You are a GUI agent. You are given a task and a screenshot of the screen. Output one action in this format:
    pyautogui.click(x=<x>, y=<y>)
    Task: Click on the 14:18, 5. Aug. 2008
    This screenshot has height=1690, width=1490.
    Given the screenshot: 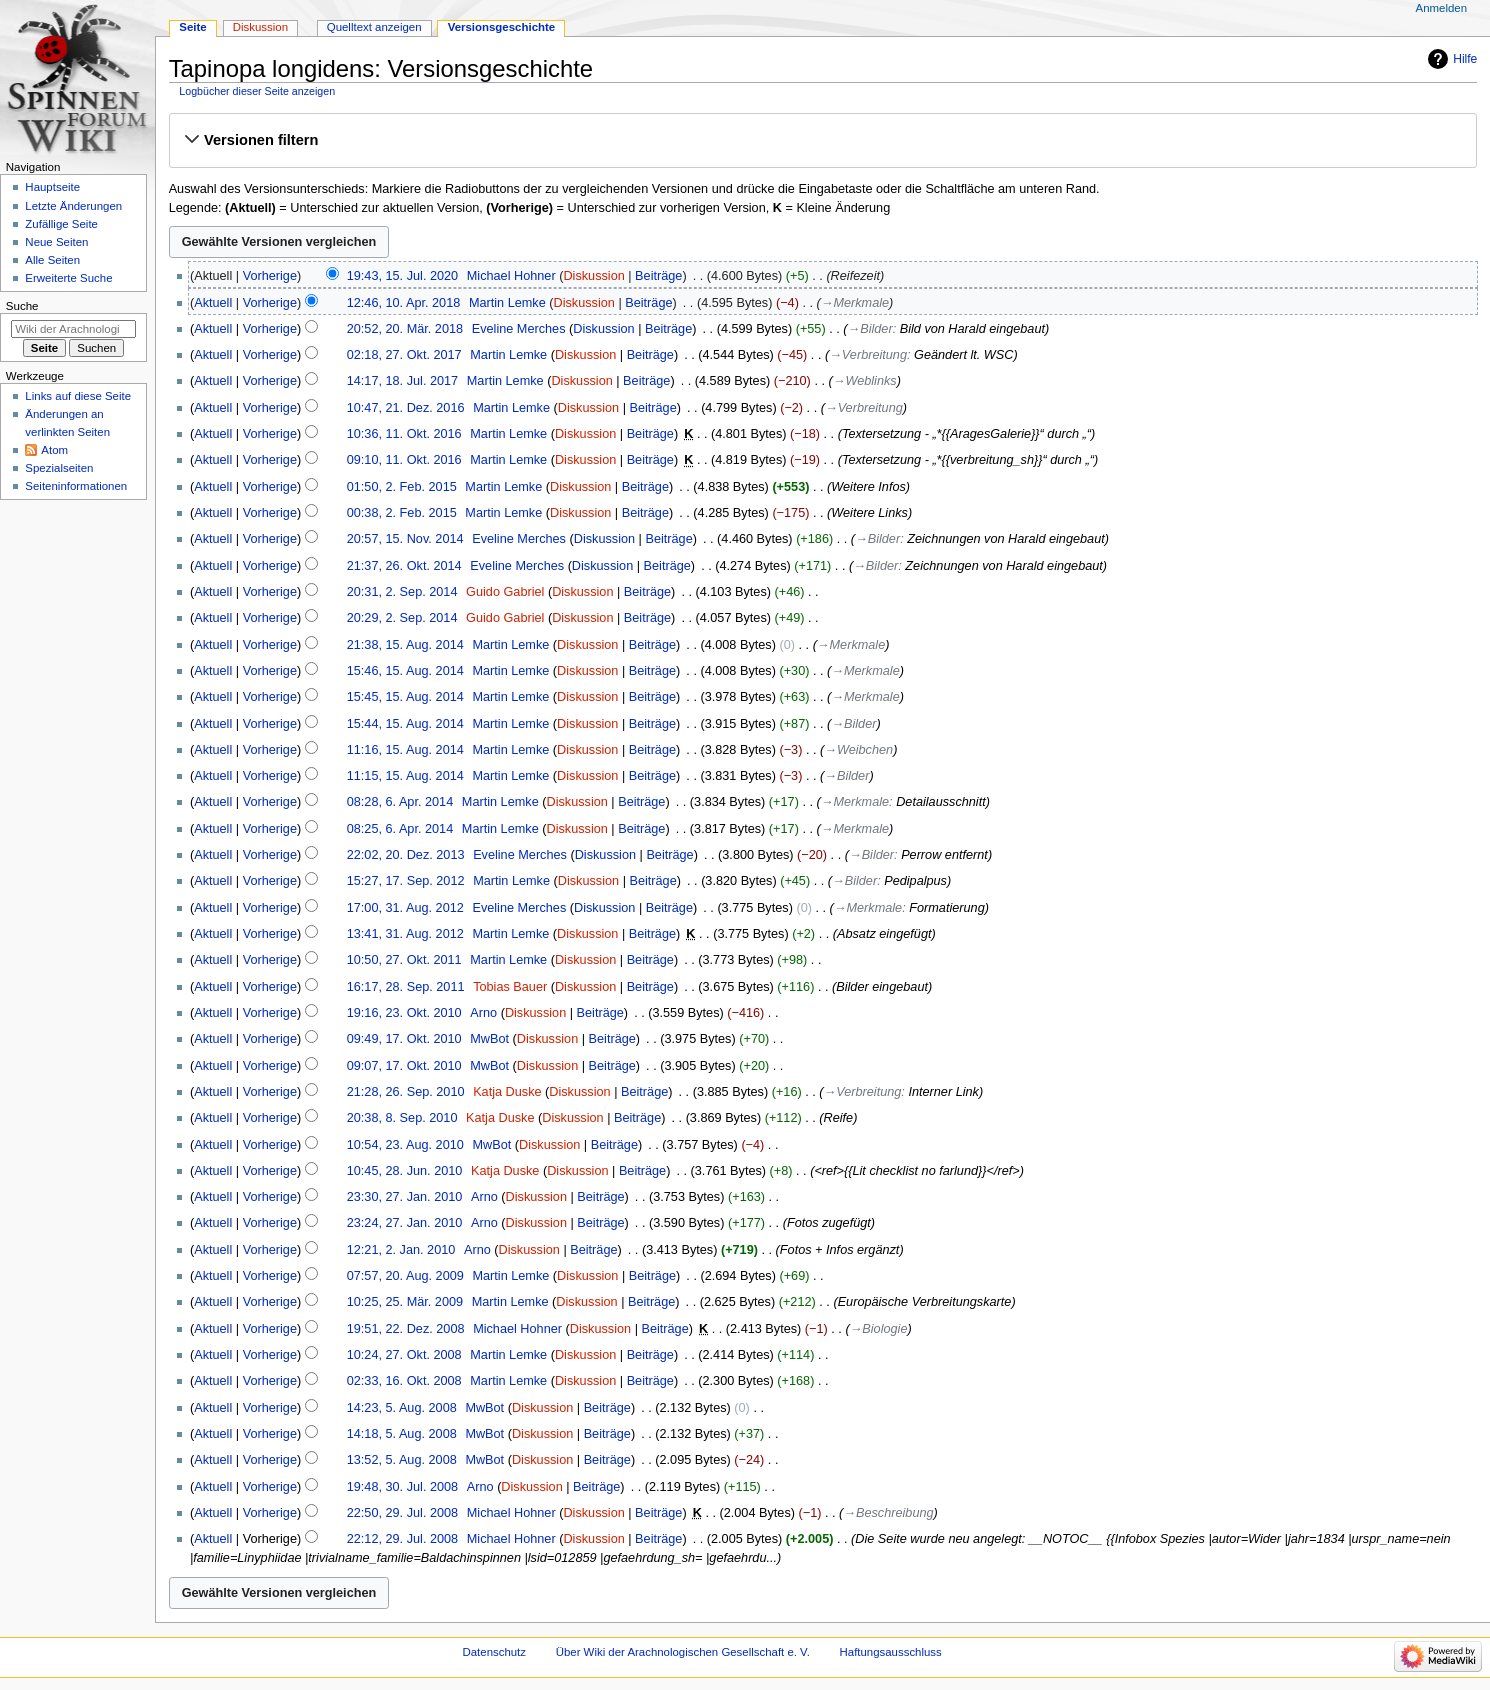 What is the action you would take?
    pyautogui.click(x=402, y=1434)
    